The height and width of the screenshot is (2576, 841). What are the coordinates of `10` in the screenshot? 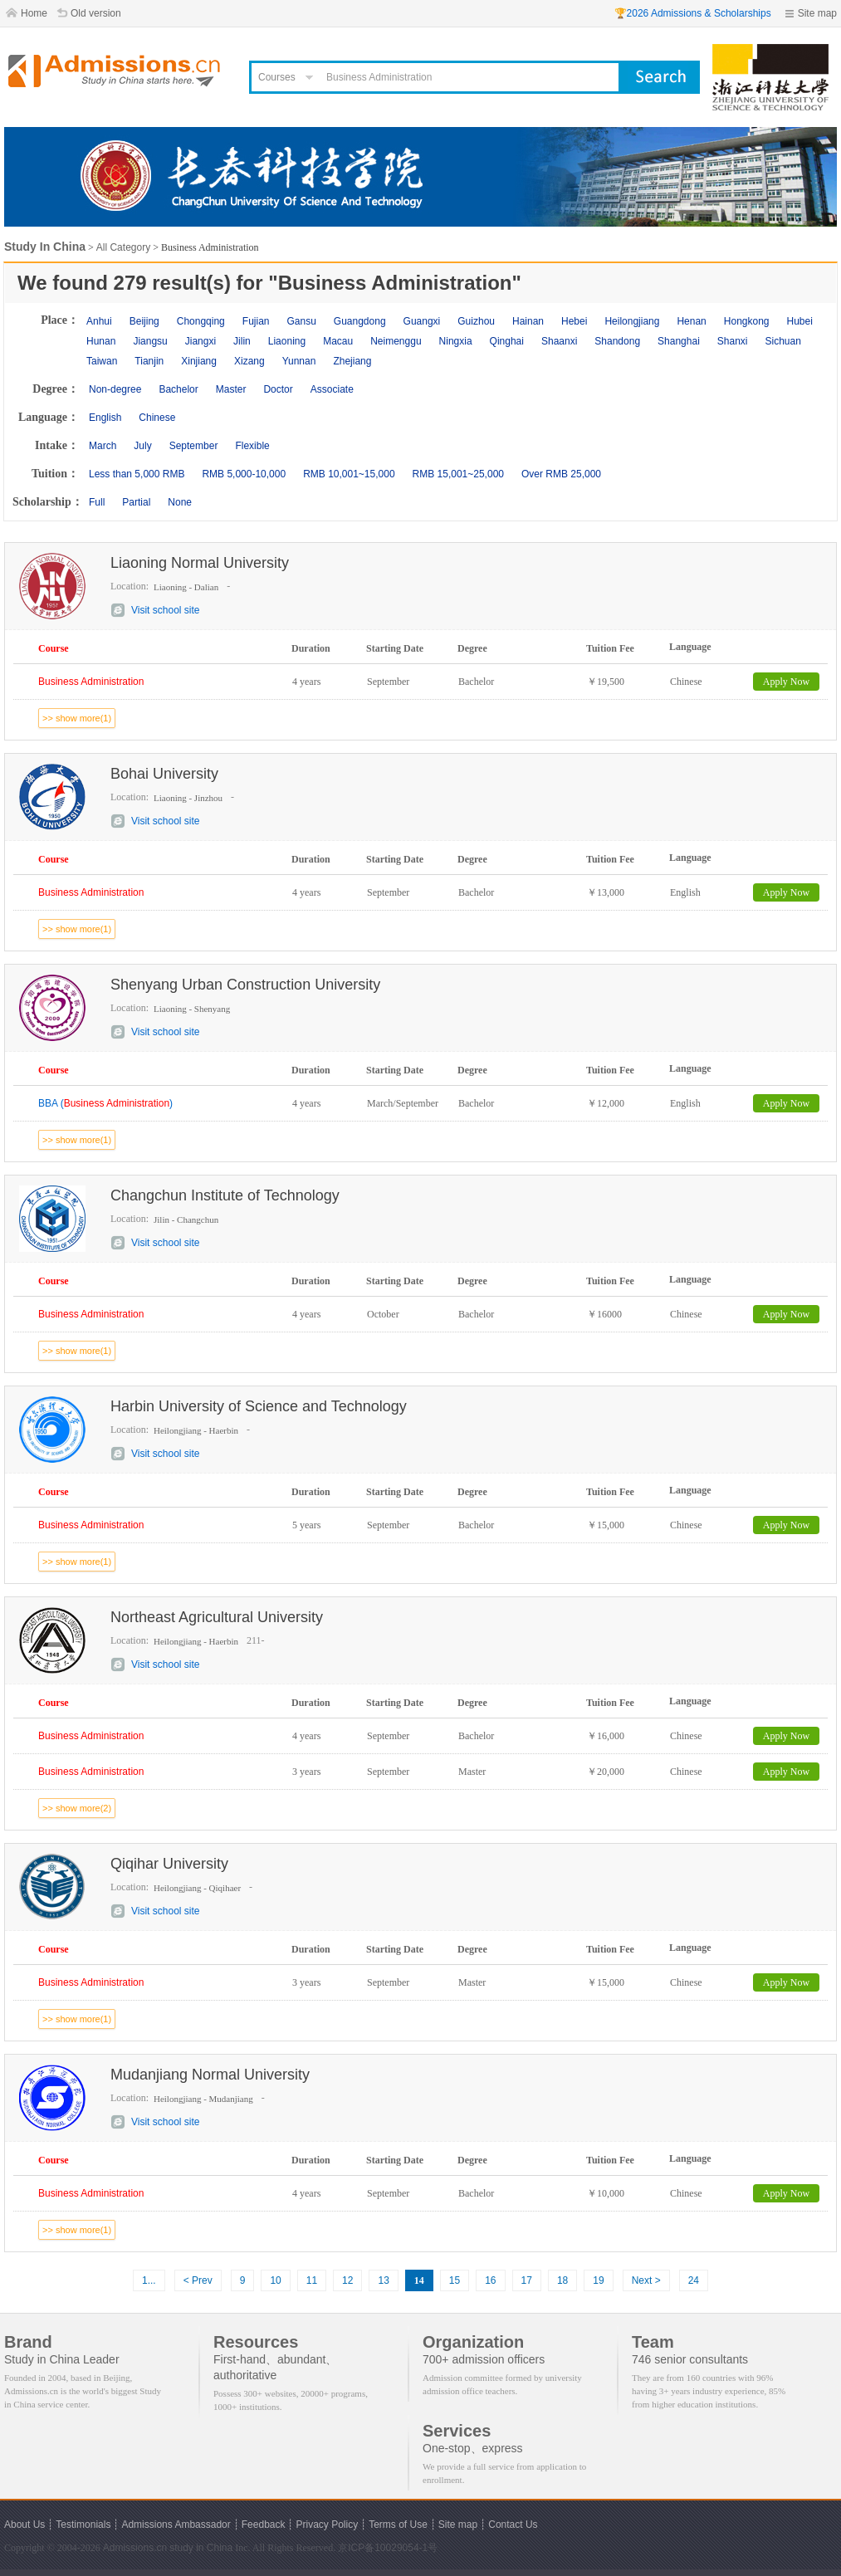 It's located at (275, 2280).